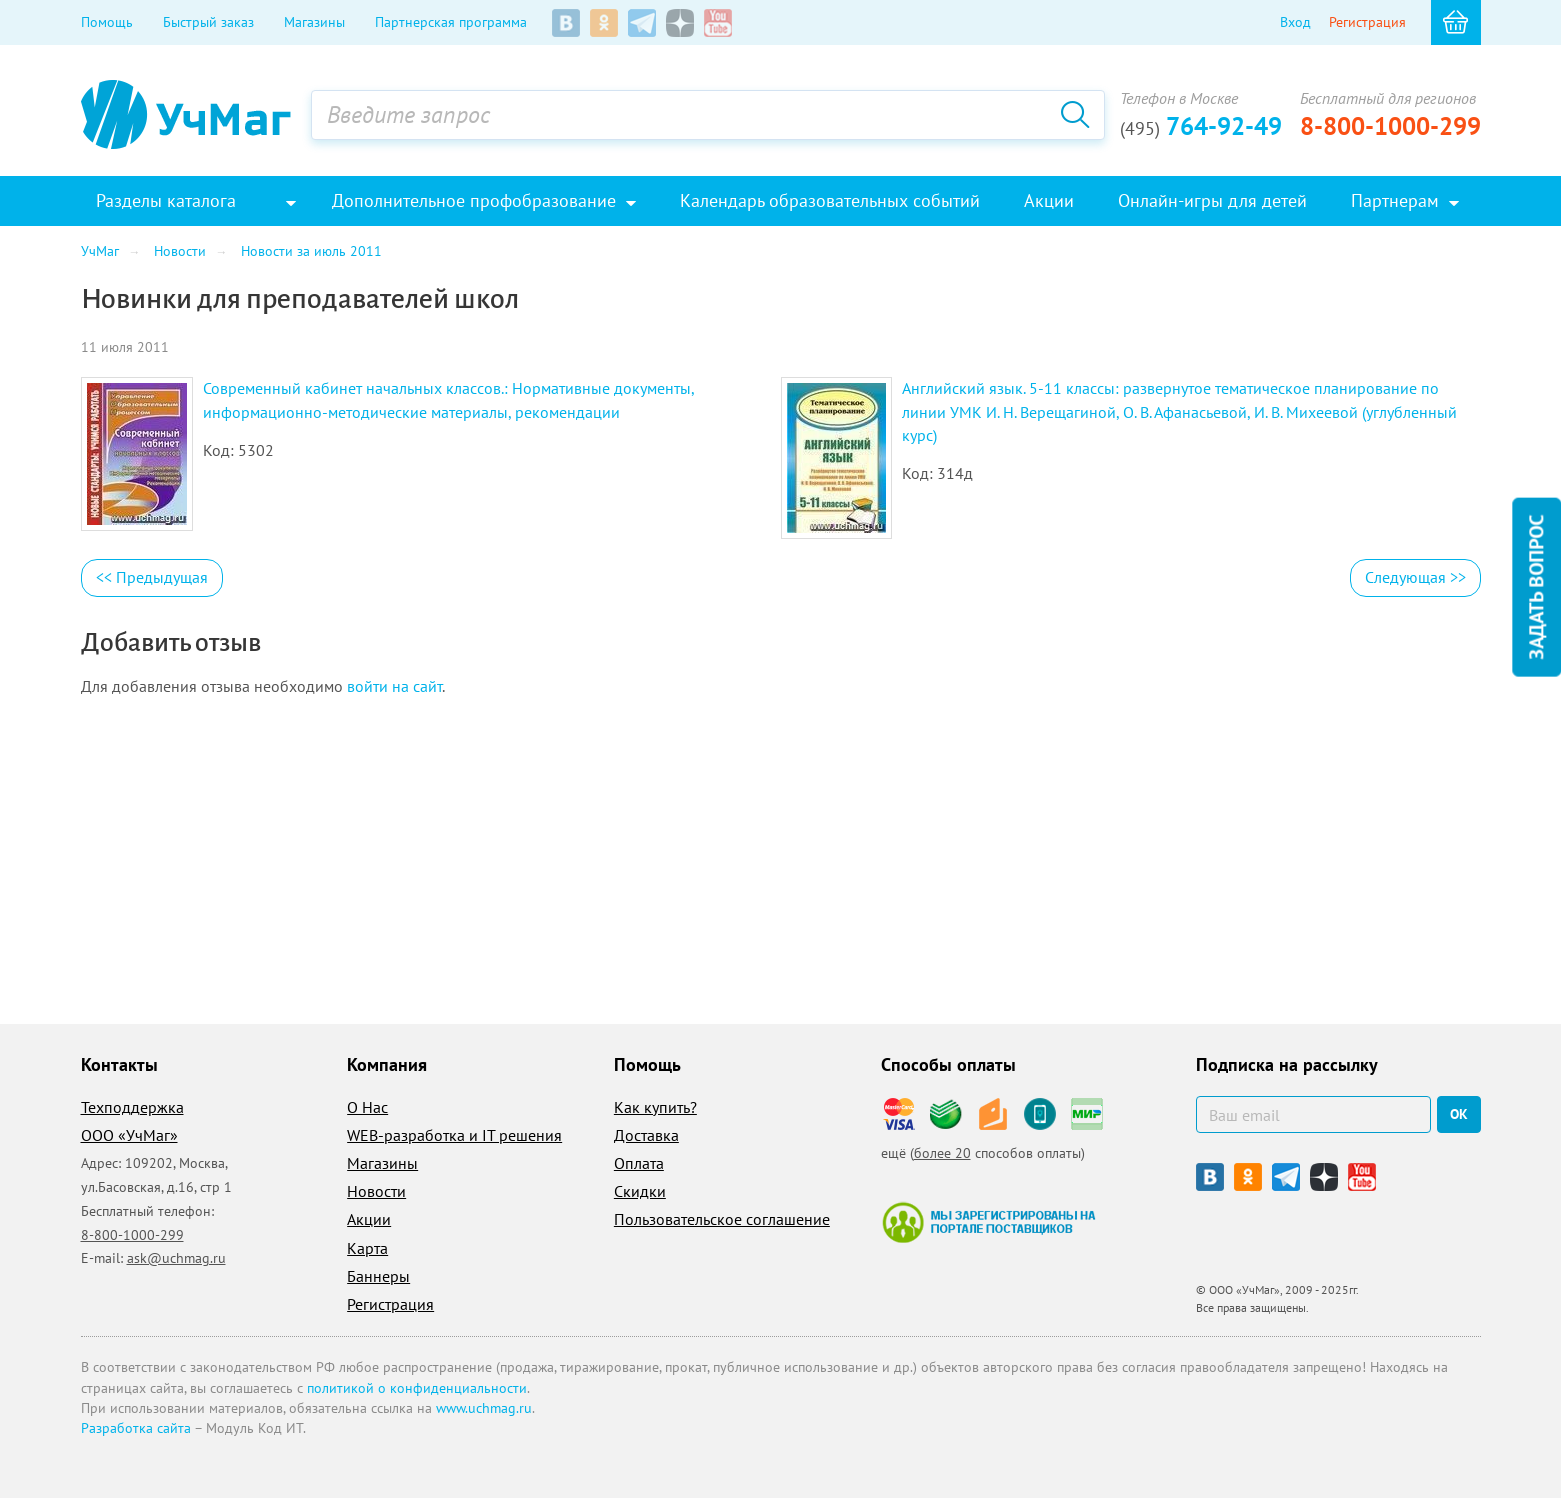 Image resolution: width=1561 pixels, height=1498 pixels. I want to click on Регистрация, so click(1367, 22).